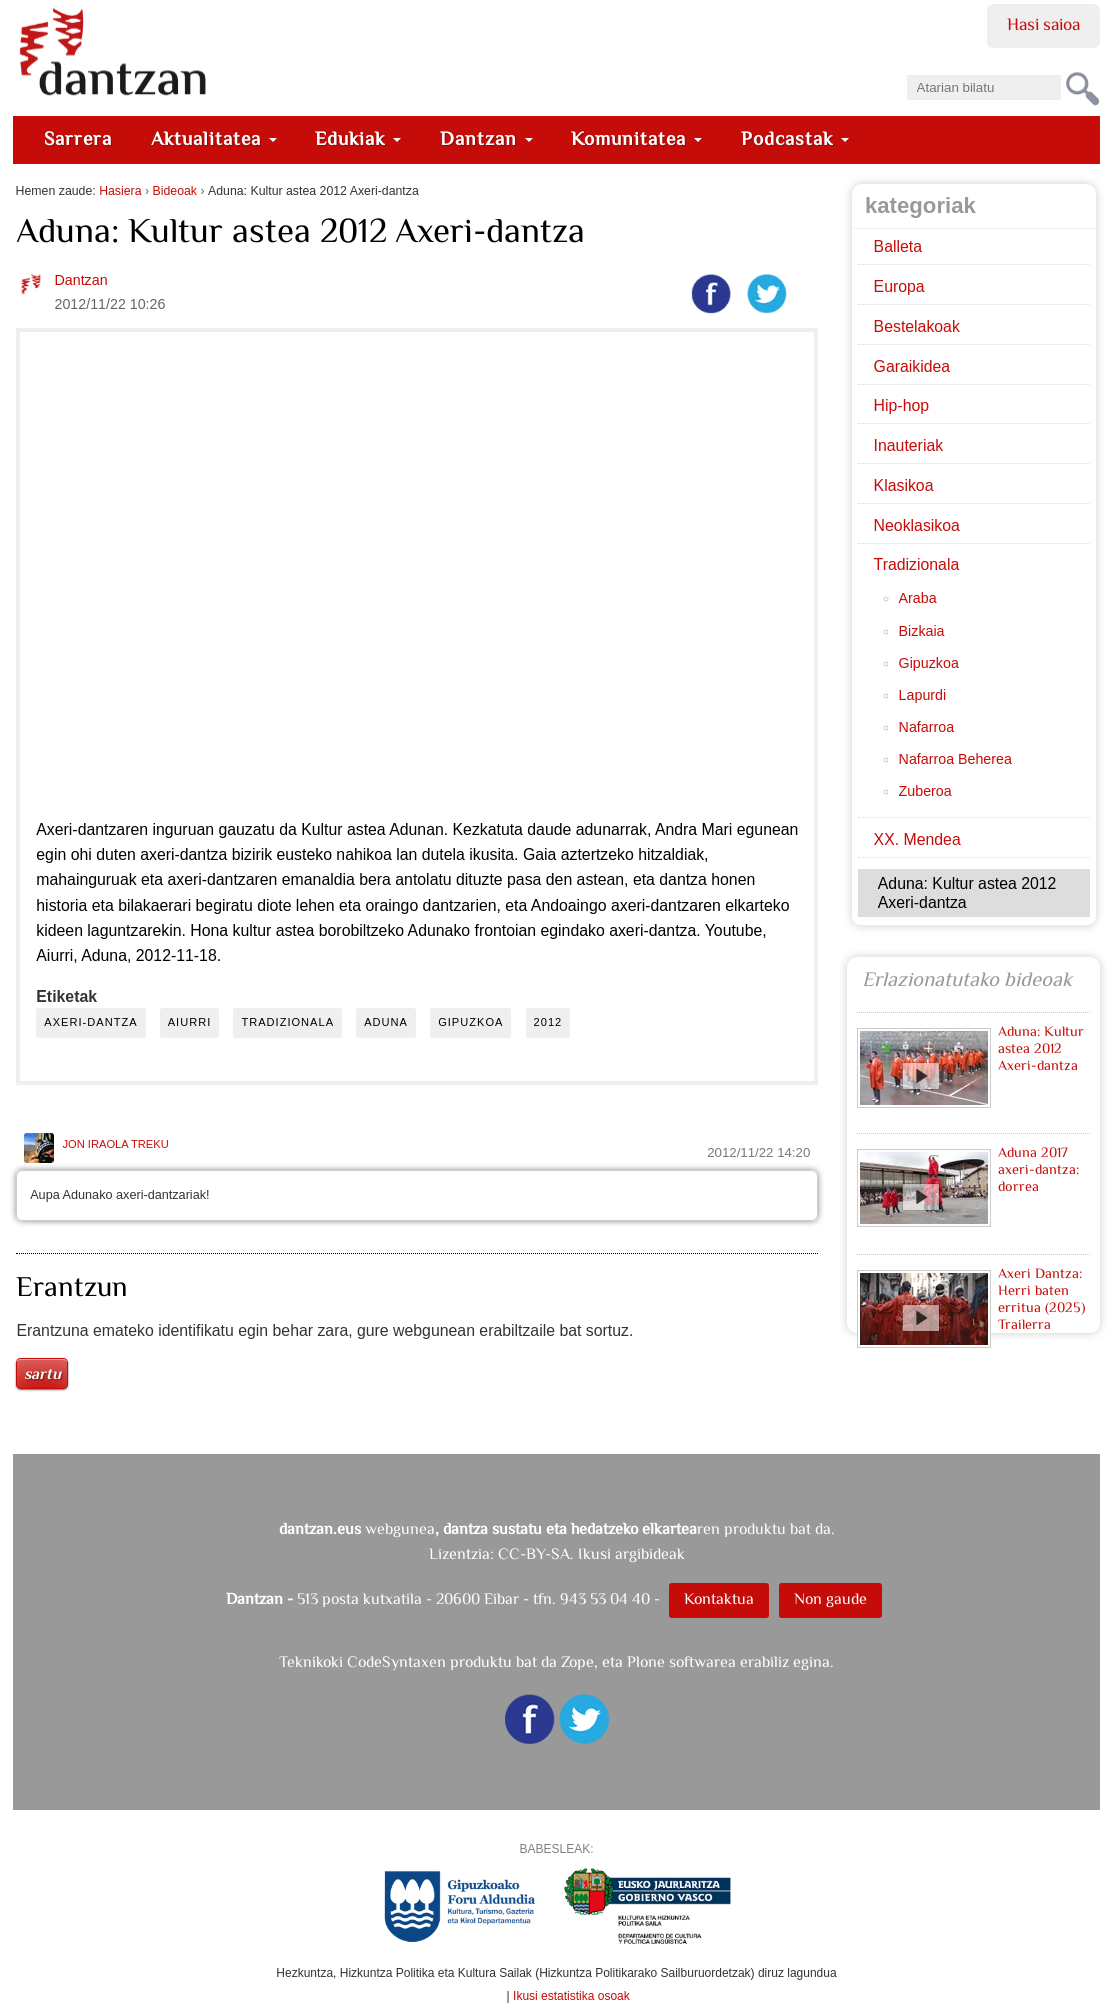 The image size is (1113, 2003). Describe the element at coordinates (190, 1022) in the screenshot. I see `aiurri` at that location.